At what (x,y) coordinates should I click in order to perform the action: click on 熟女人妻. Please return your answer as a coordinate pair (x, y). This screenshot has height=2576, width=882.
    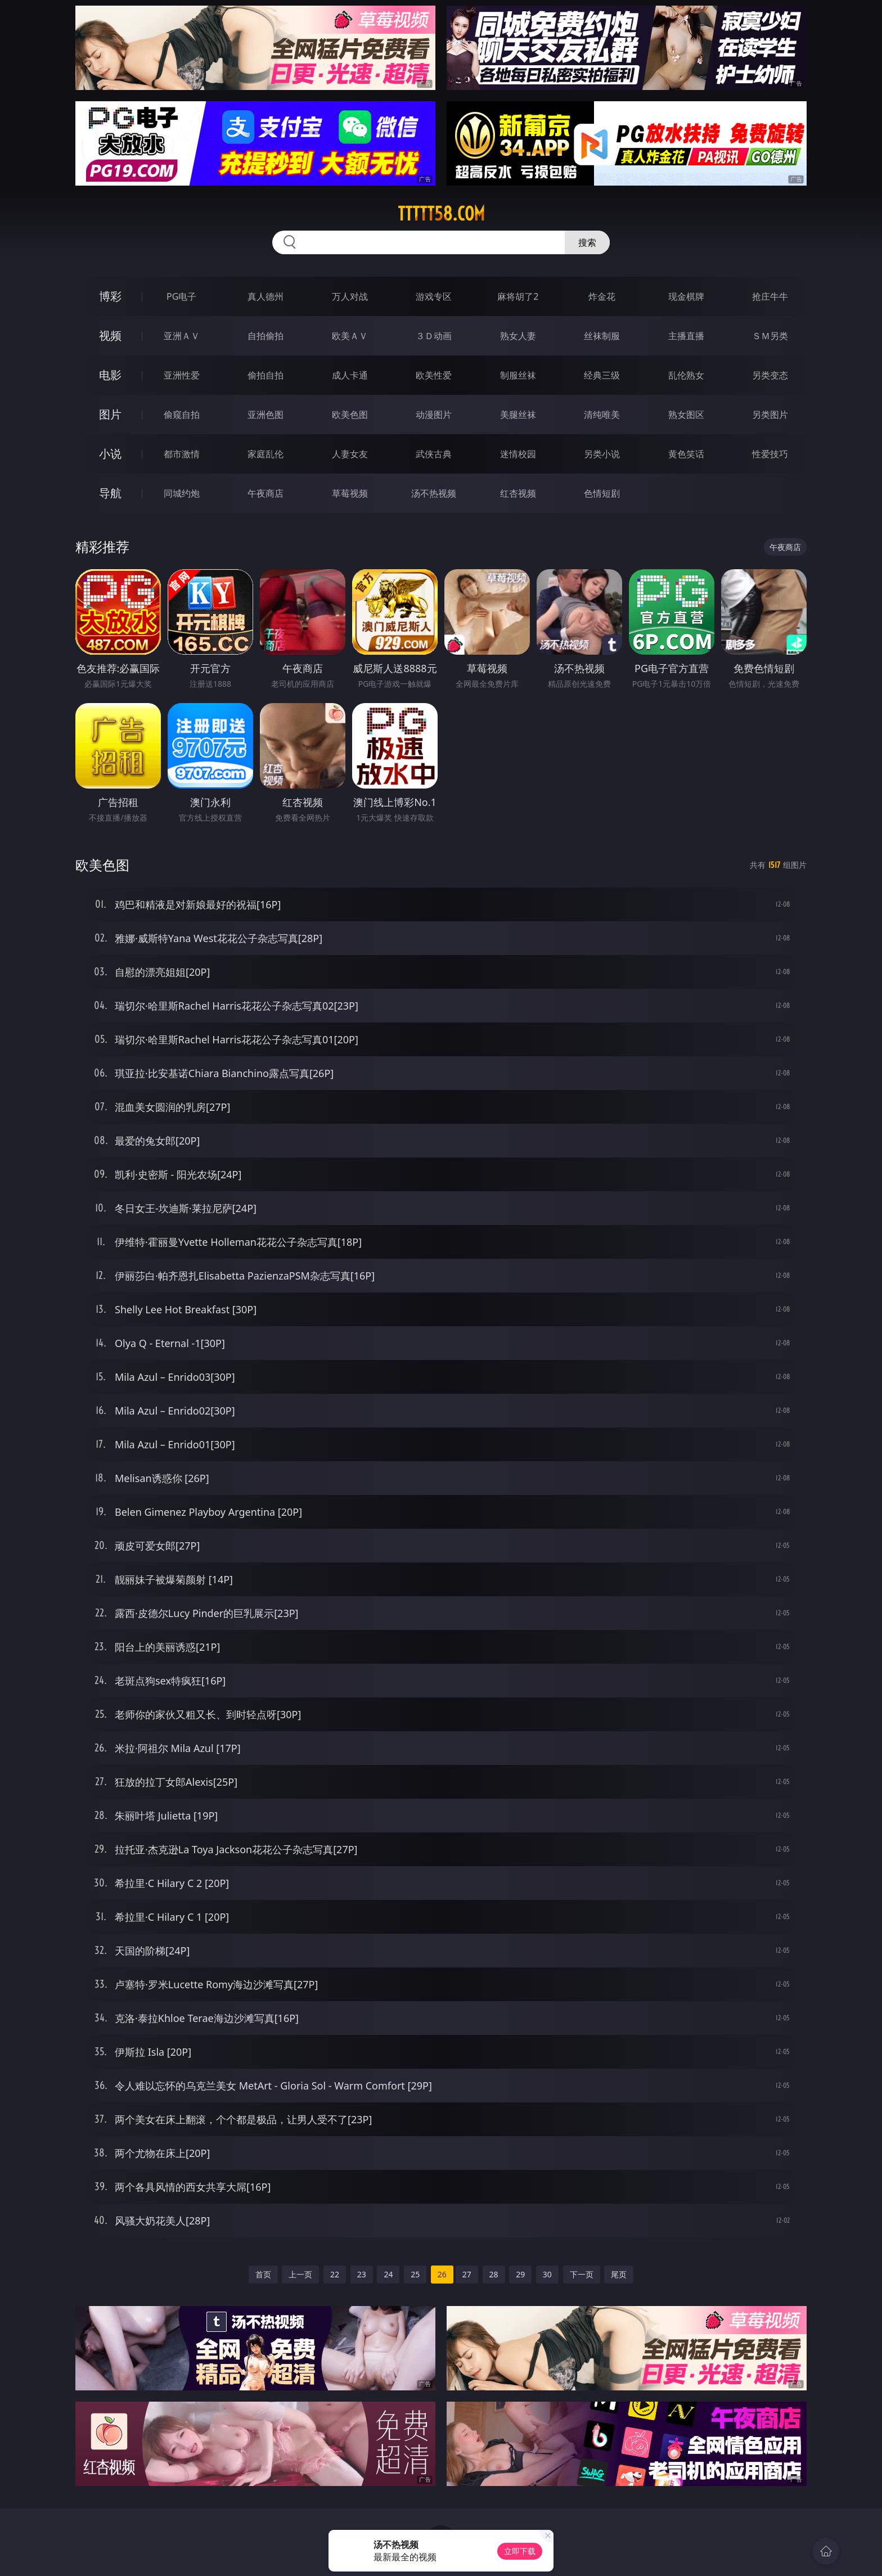
    Looking at the image, I should click on (518, 336).